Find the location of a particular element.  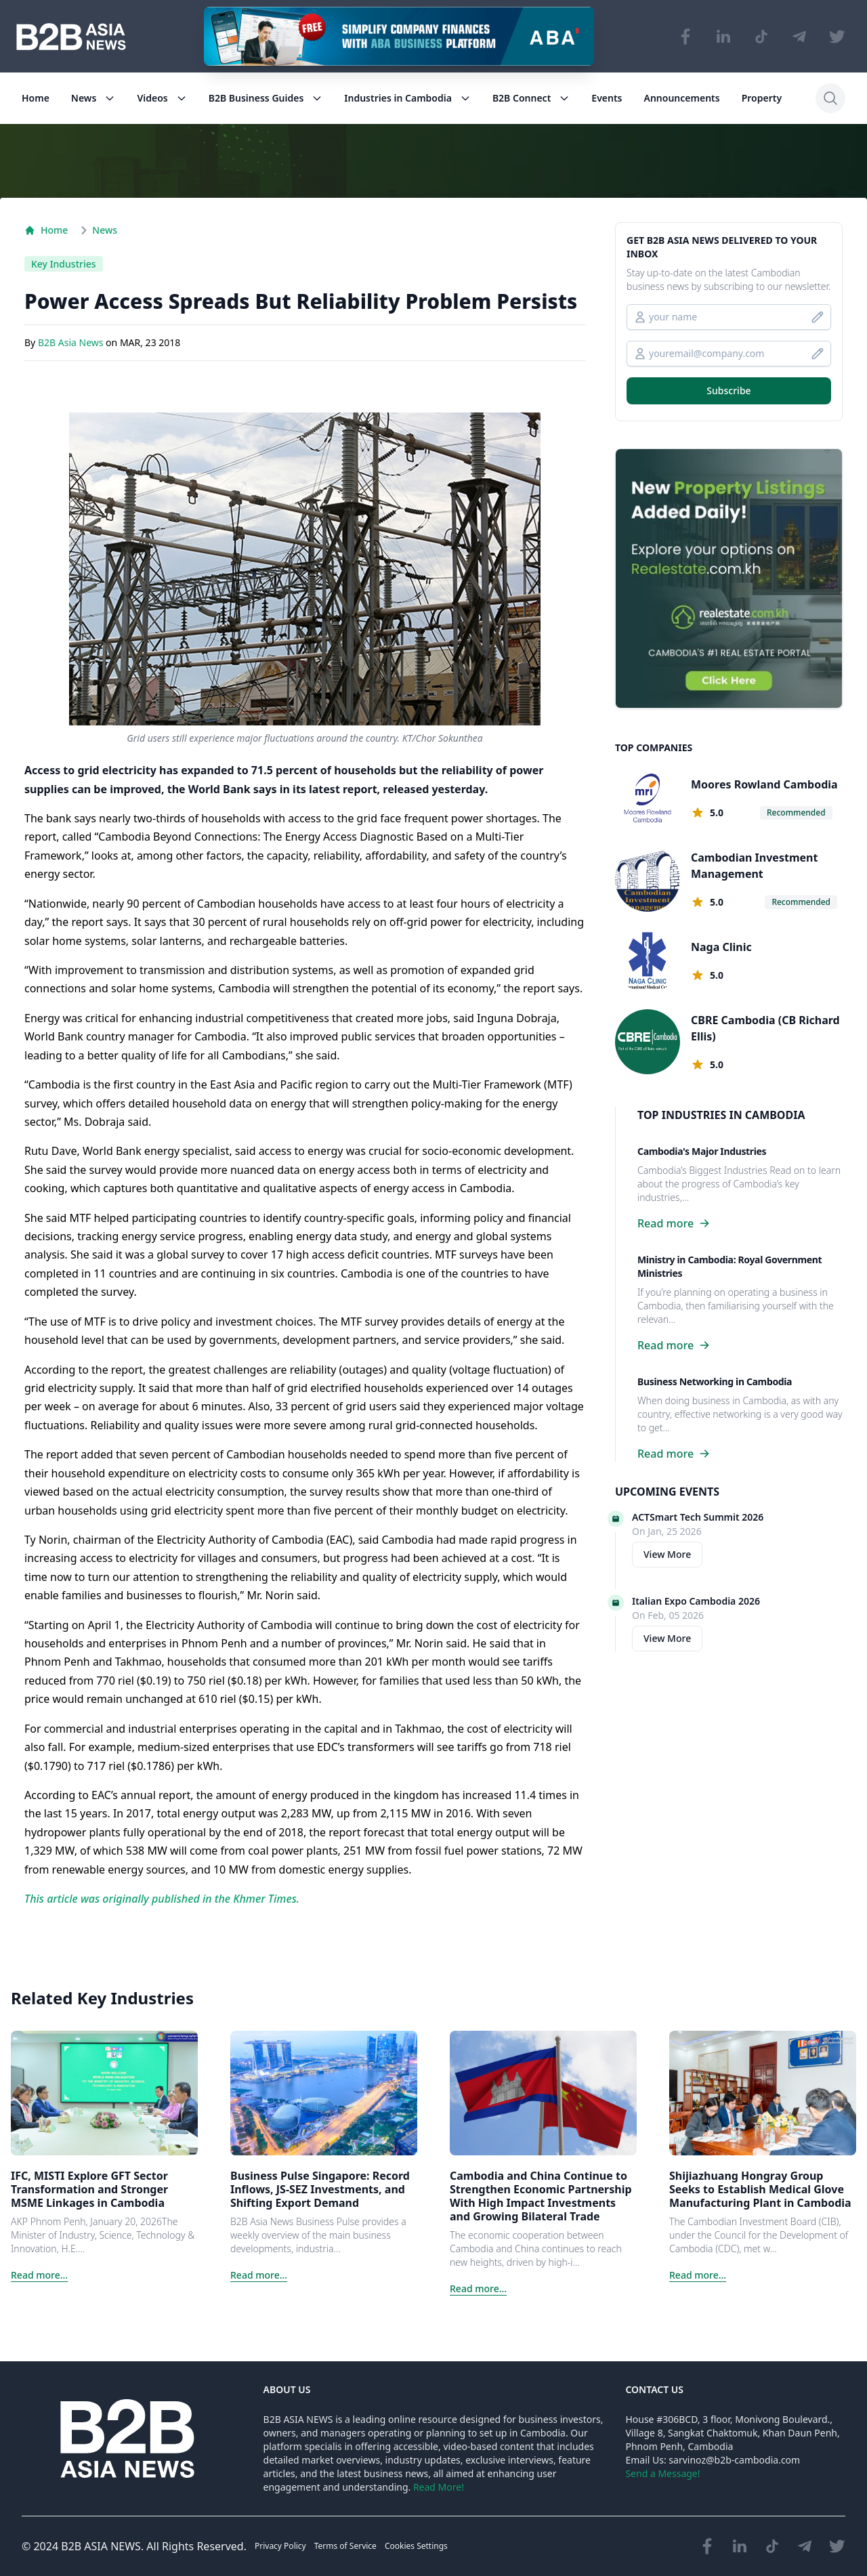

Announcements is located at coordinates (682, 97).